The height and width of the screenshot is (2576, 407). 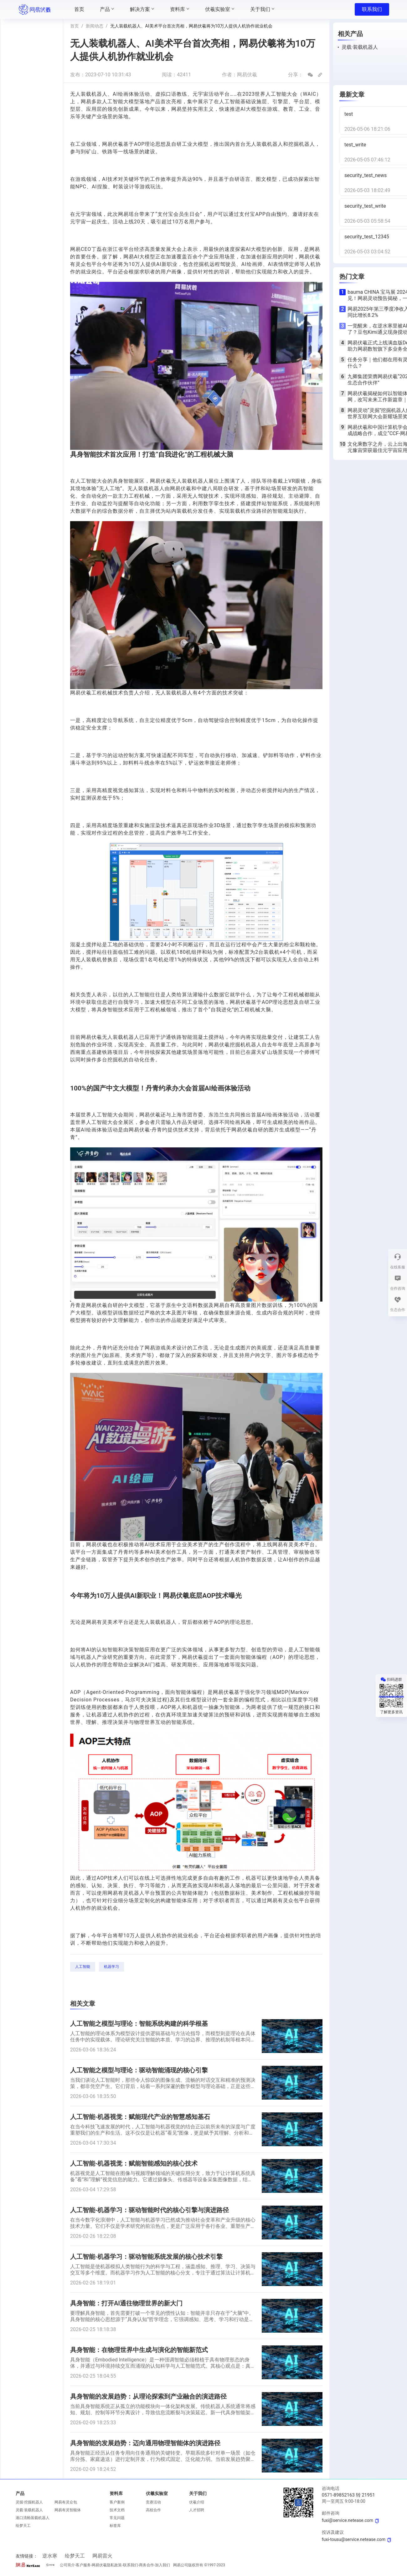 What do you see at coordinates (83, 2565) in the screenshot?
I see `客户服务` at bounding box center [83, 2565].